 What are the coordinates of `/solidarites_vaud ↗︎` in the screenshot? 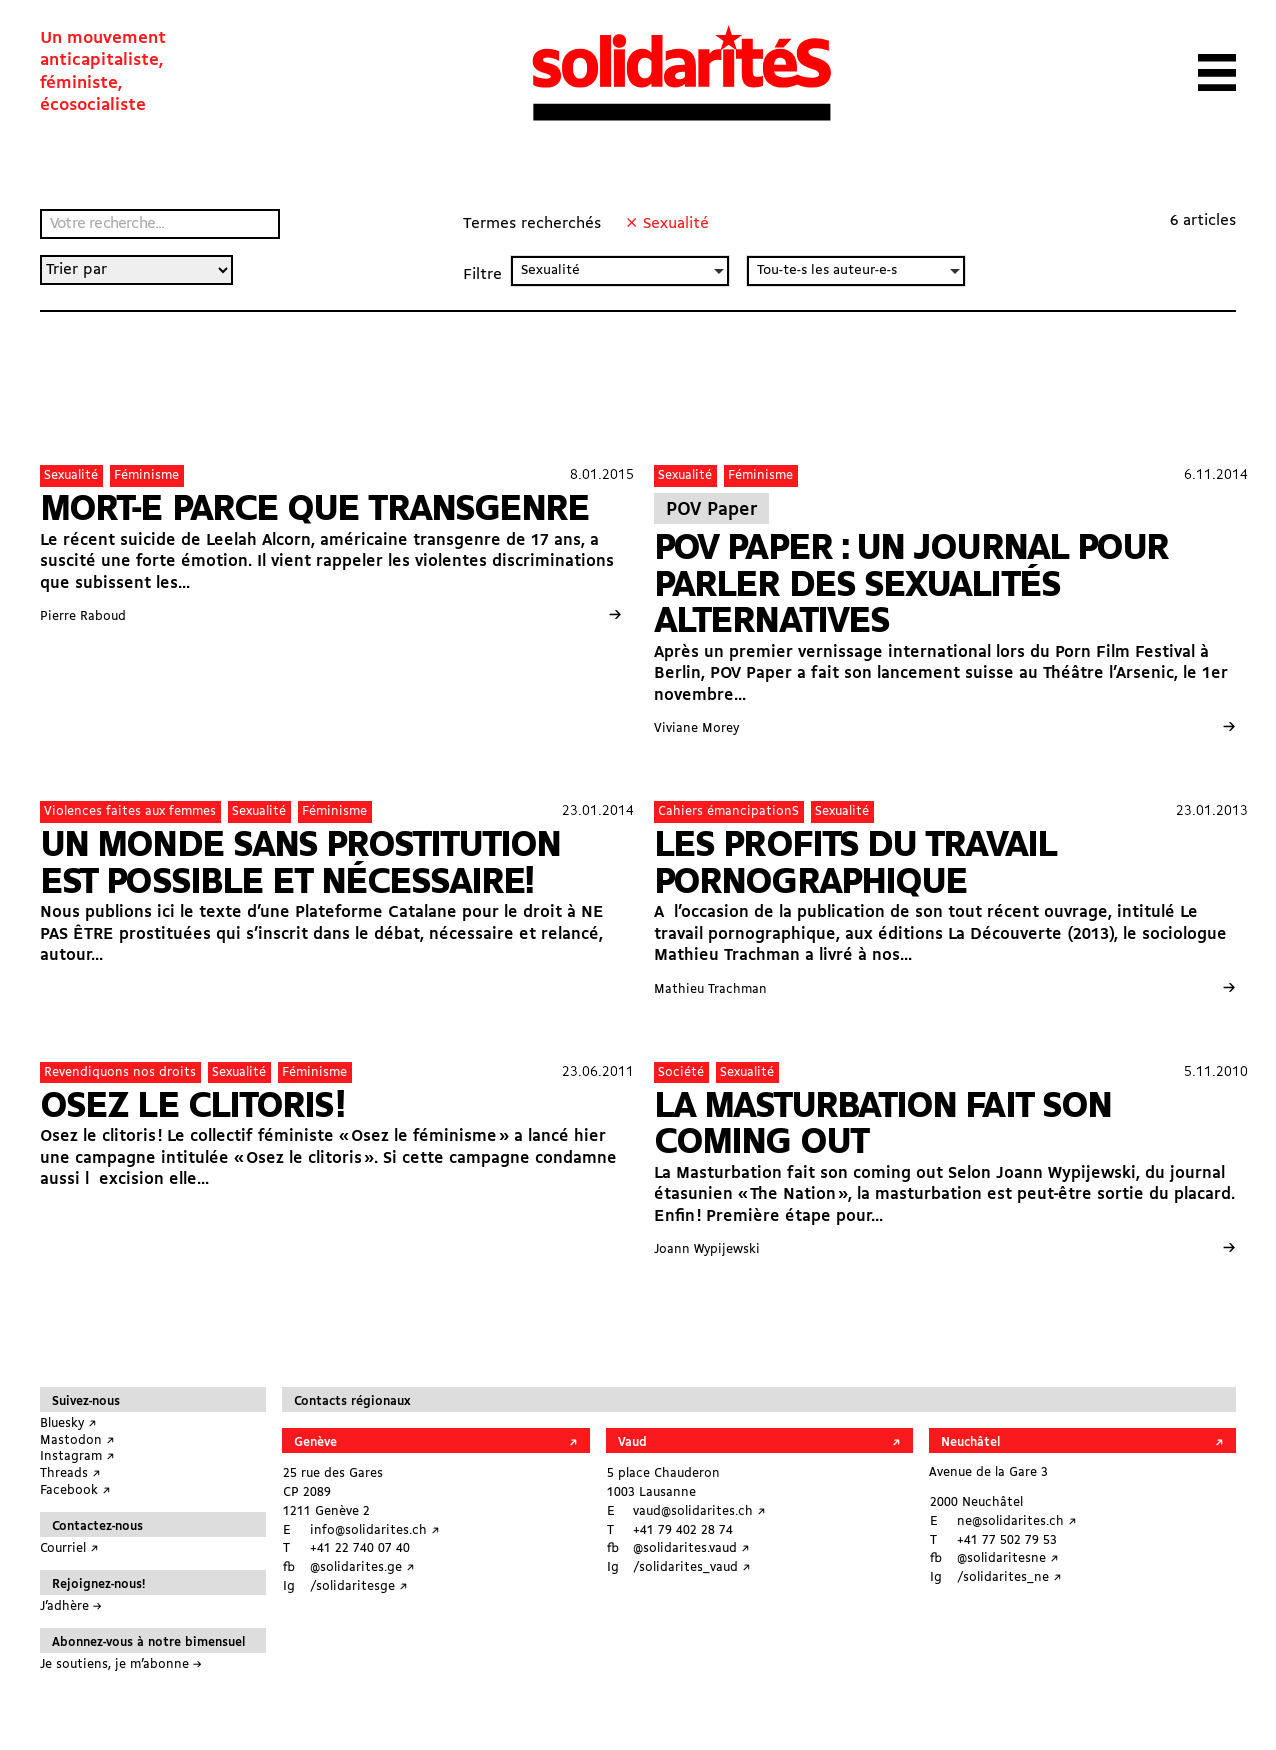 It's located at (692, 1567).